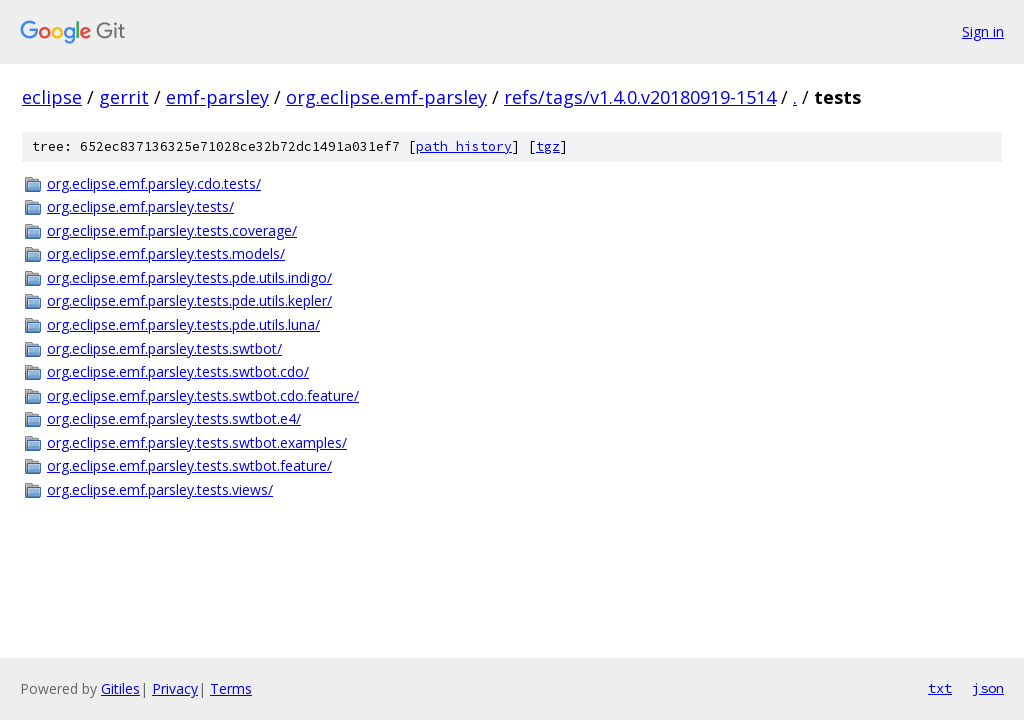  I want to click on org.eclipse.emf.parsley.tests.swtbot.feature/, so click(189, 465).